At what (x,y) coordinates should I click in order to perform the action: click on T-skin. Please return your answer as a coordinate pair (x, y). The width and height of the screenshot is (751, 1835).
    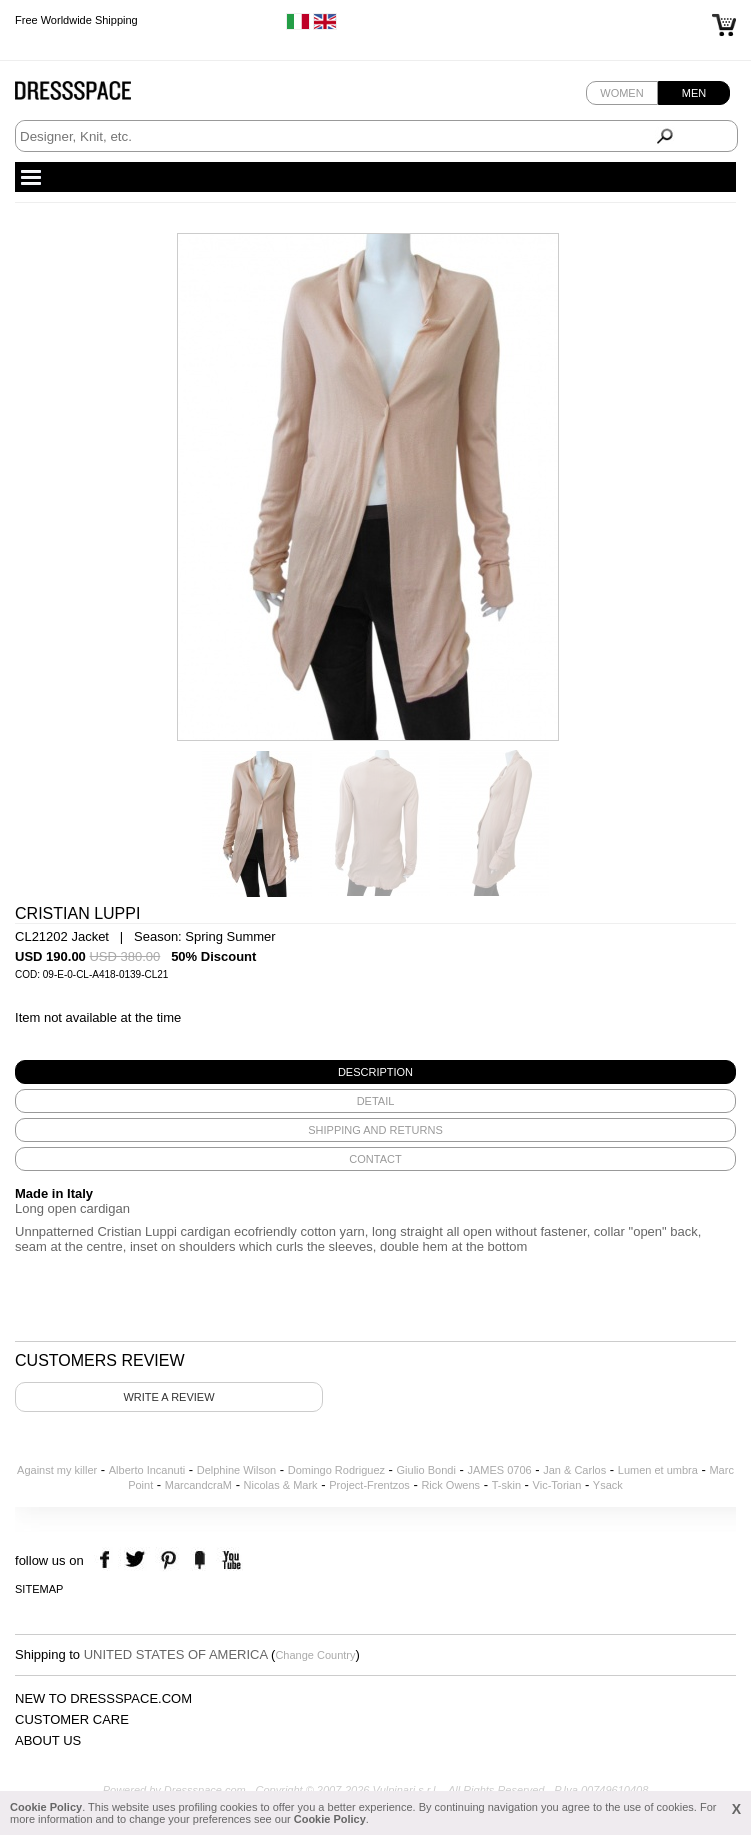
    Looking at the image, I should click on (506, 1485).